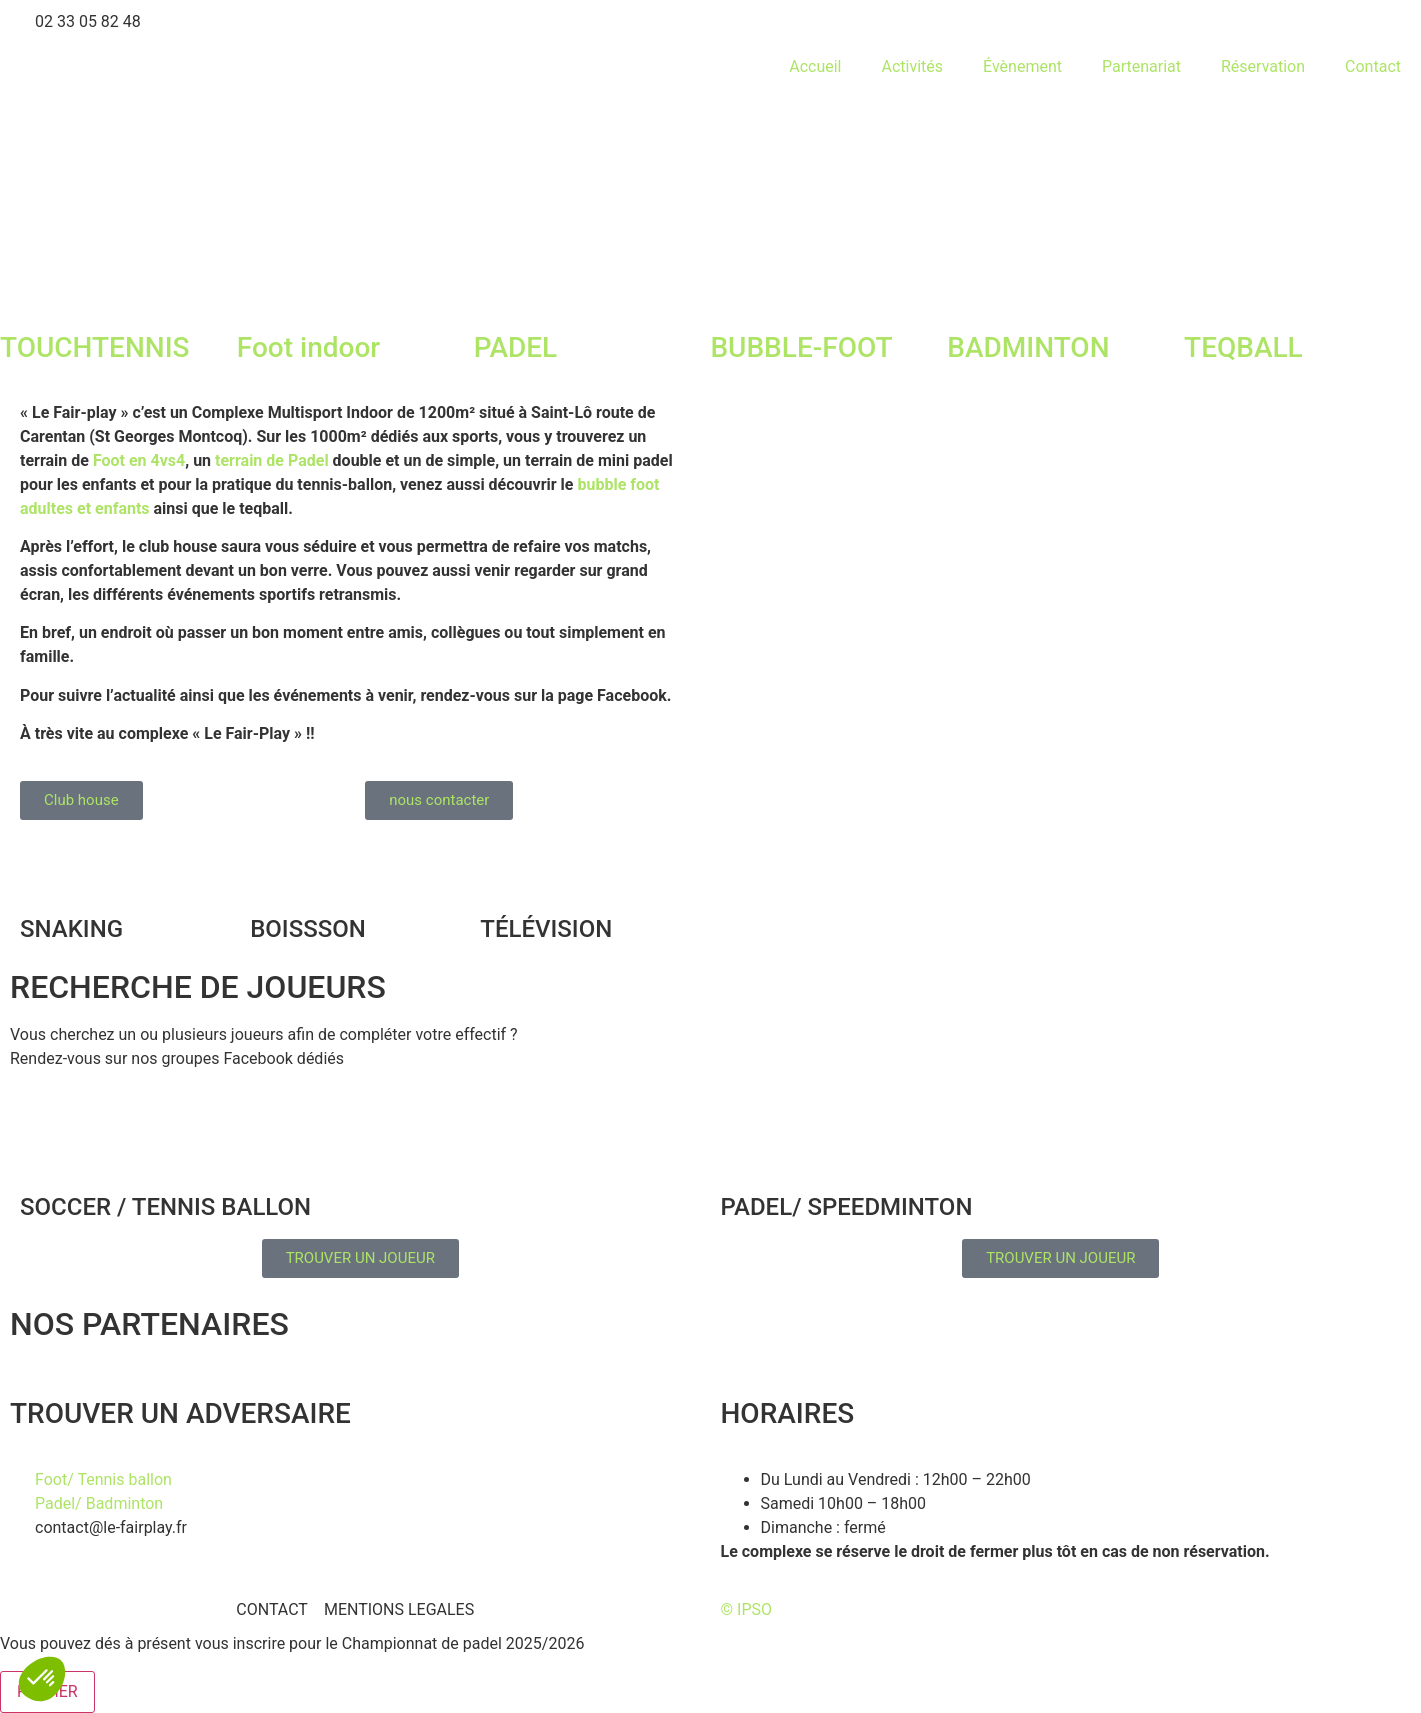 This screenshot has height=1713, width=1421. What do you see at coordinates (1022, 66) in the screenshot?
I see `Évènement` at bounding box center [1022, 66].